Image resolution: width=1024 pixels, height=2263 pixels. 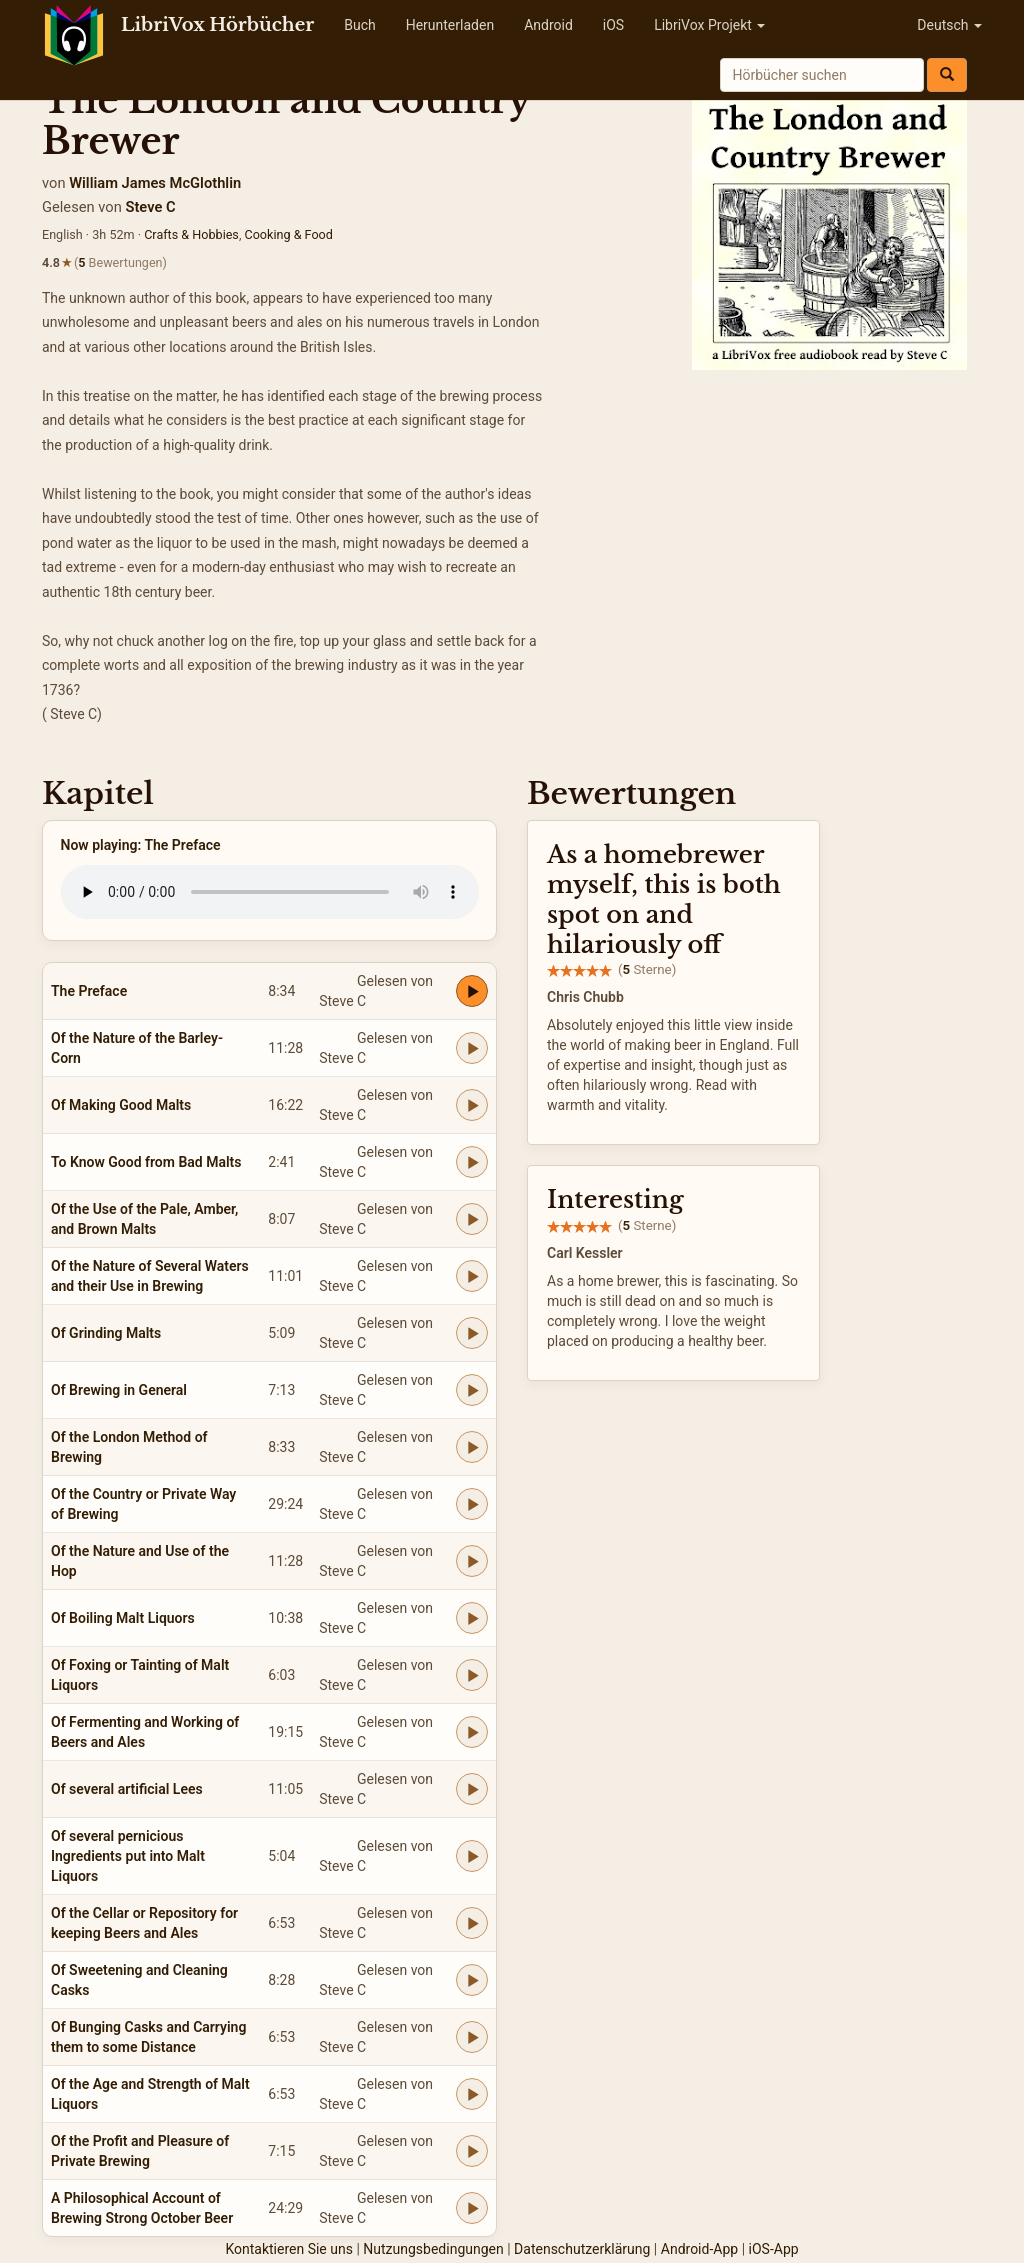 I want to click on [Play Of the Cellar or Repository for keeping Beers and Ales], so click(x=472, y=1923).